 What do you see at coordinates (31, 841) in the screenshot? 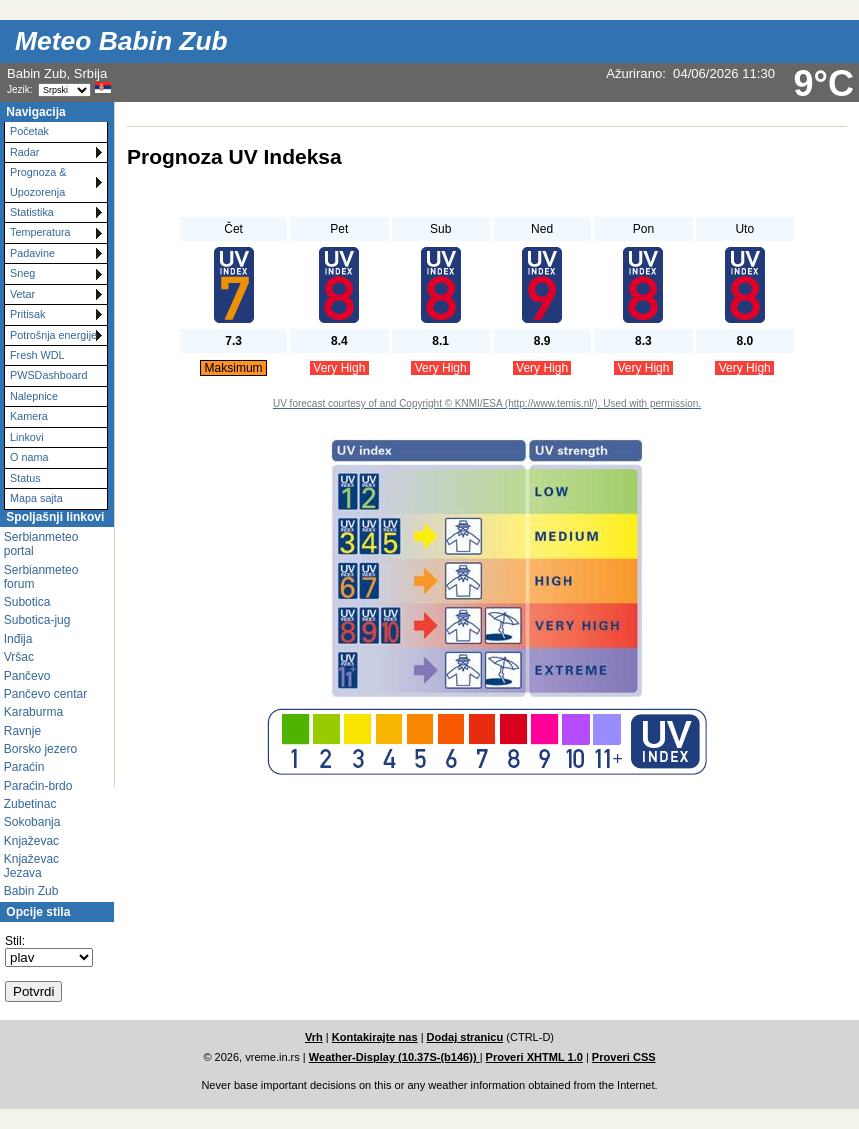
I see `Knjaževac` at bounding box center [31, 841].